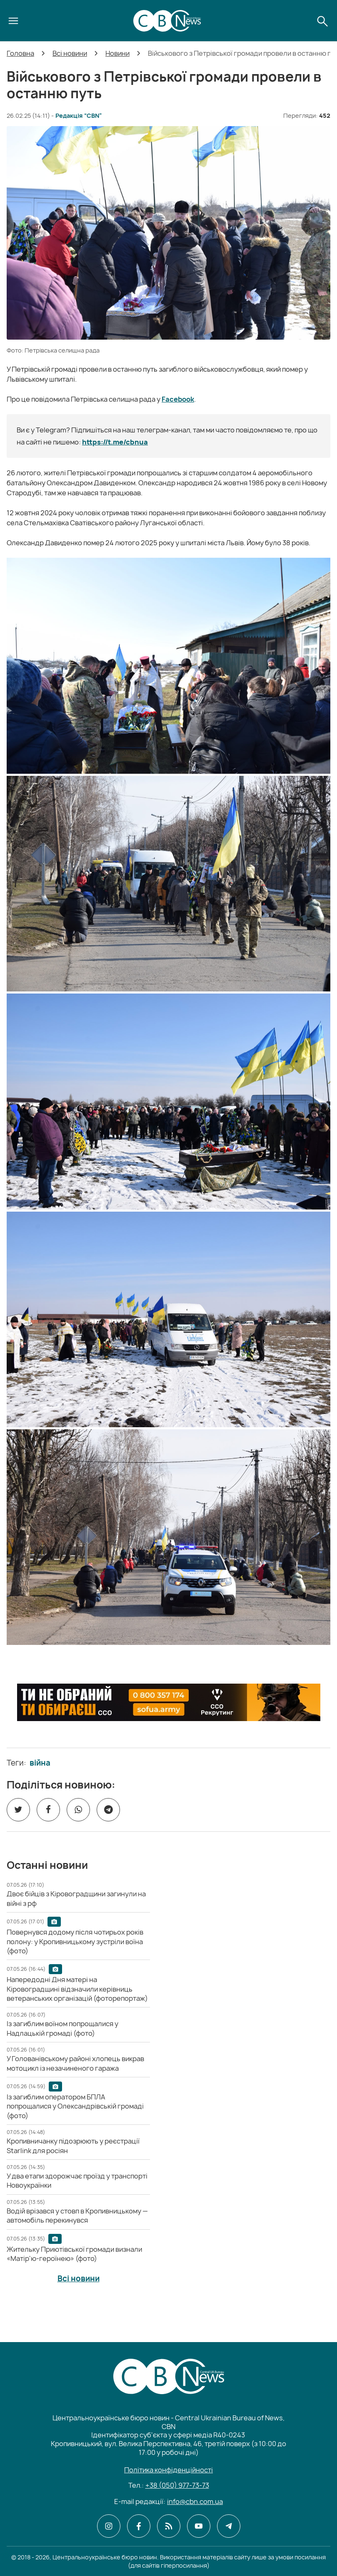  I want to click on [CBN в cbn], so click(168, 2526).